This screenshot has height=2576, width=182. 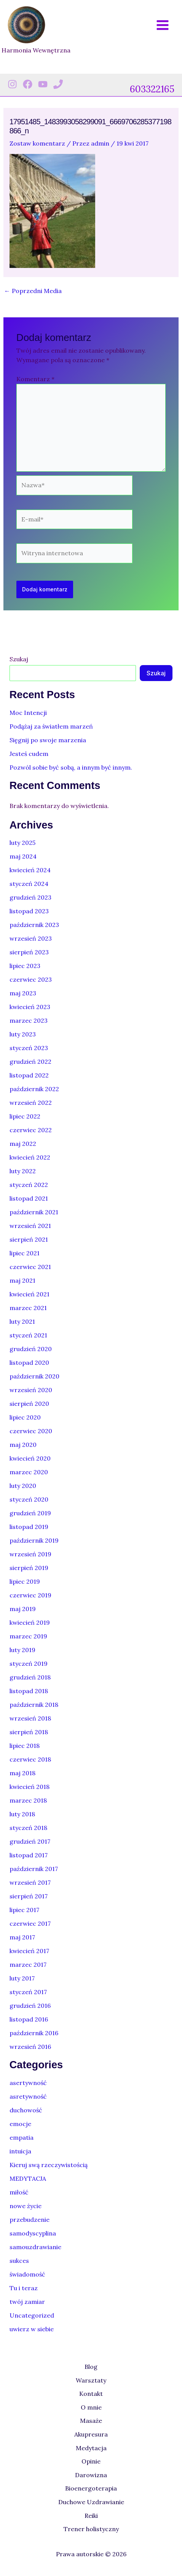 I want to click on Reiki, so click(x=91, y=2515).